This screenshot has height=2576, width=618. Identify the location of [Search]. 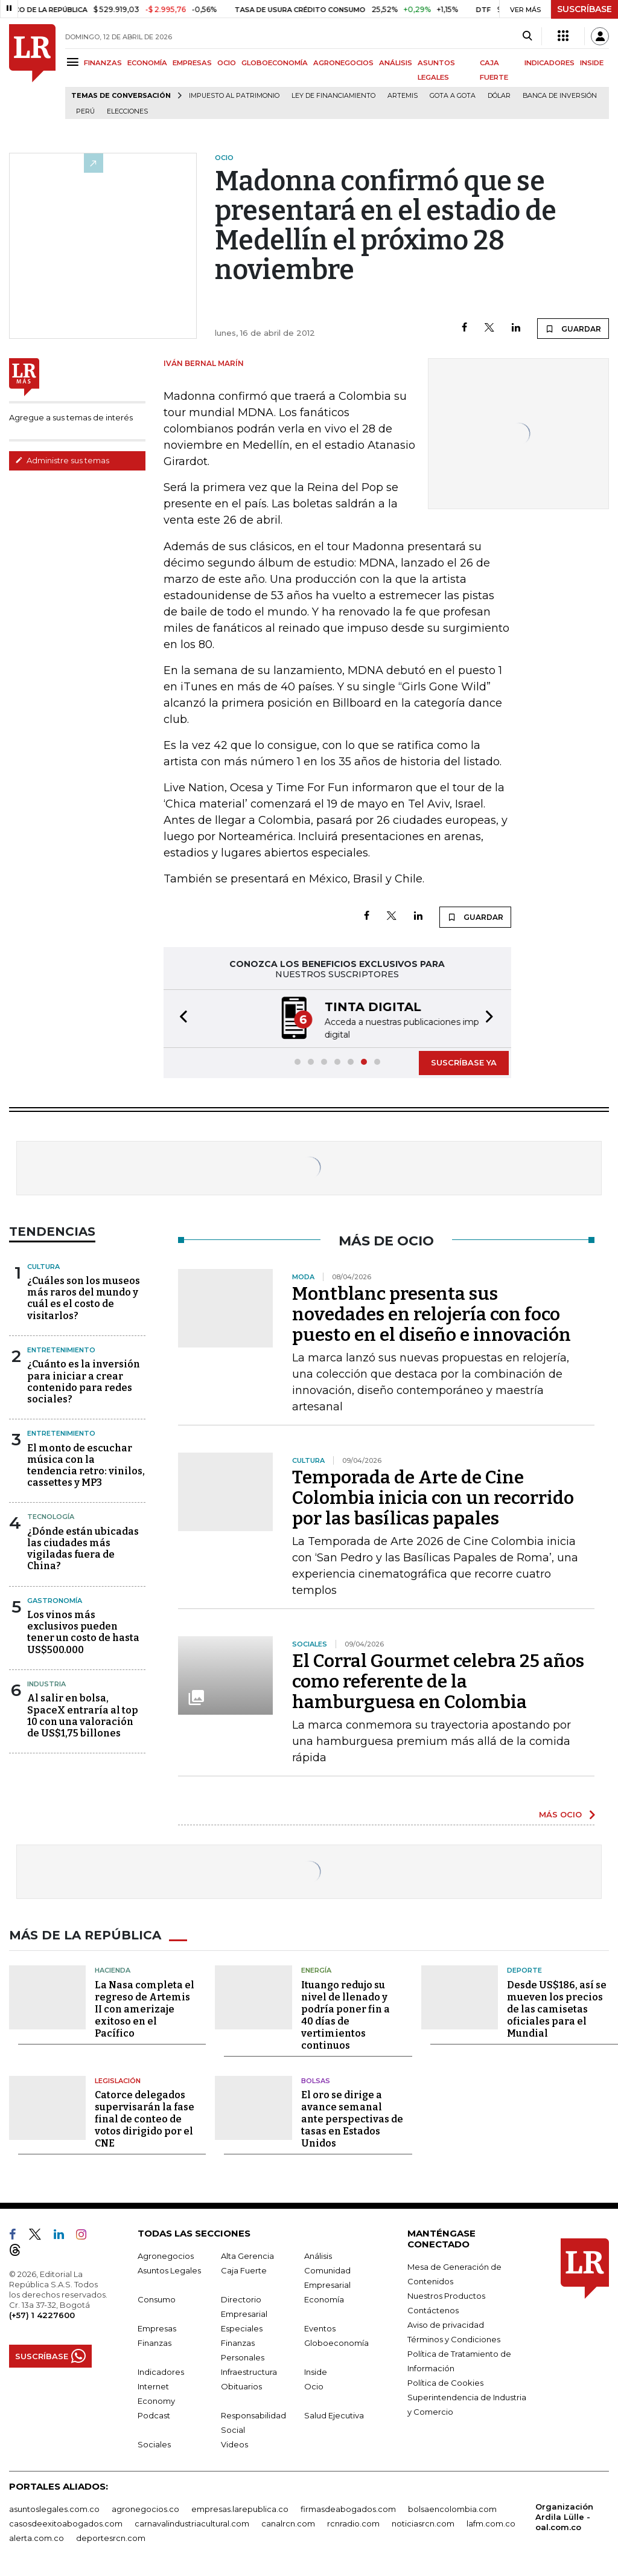
(527, 36).